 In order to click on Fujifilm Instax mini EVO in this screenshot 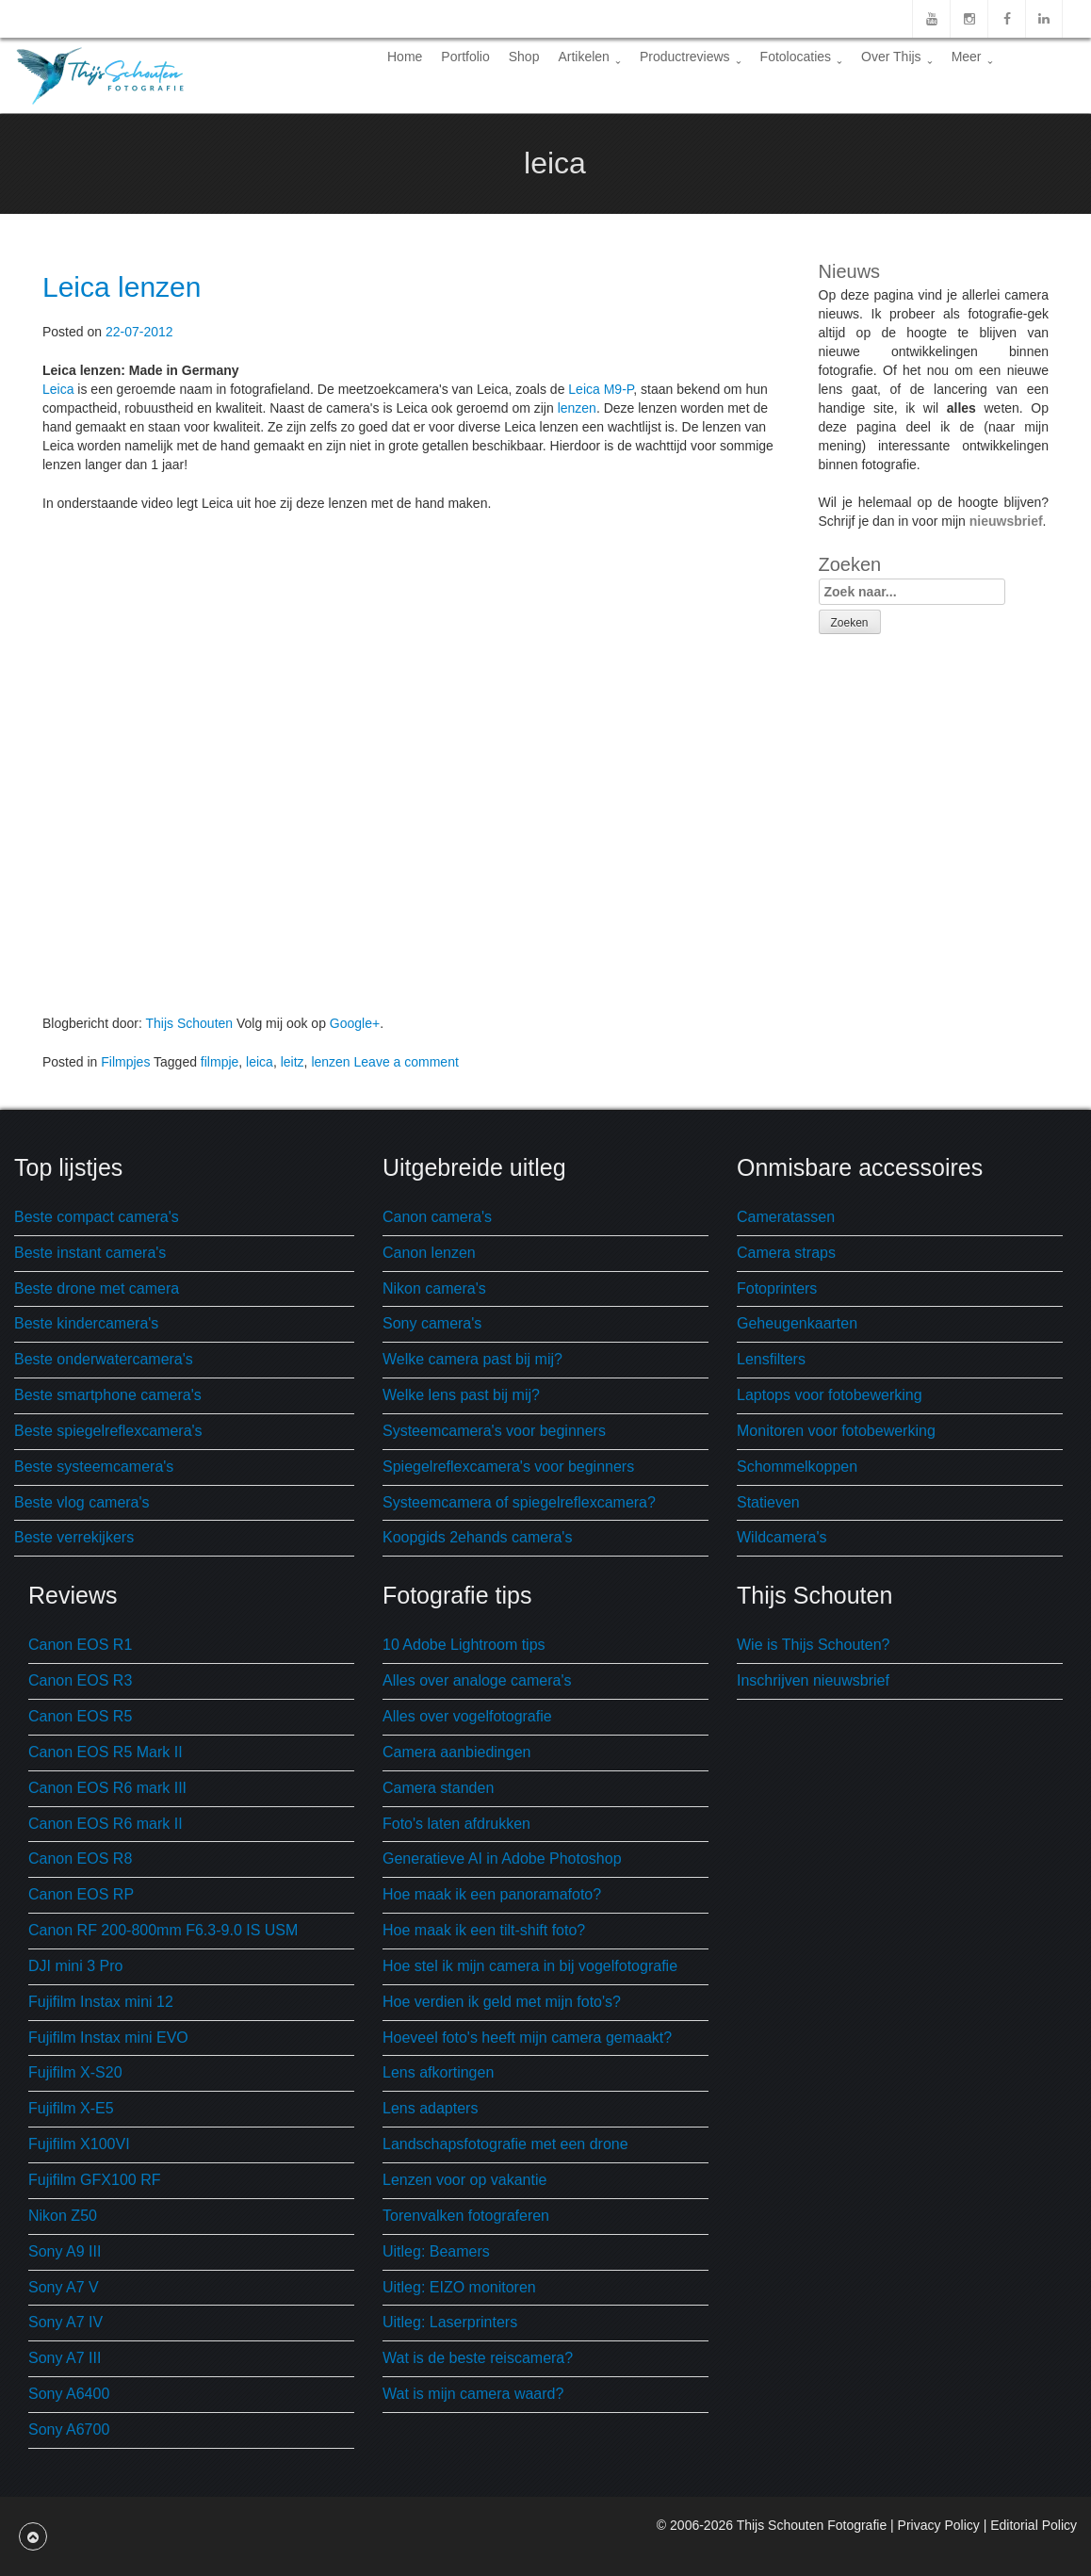, I will do `click(108, 2038)`.